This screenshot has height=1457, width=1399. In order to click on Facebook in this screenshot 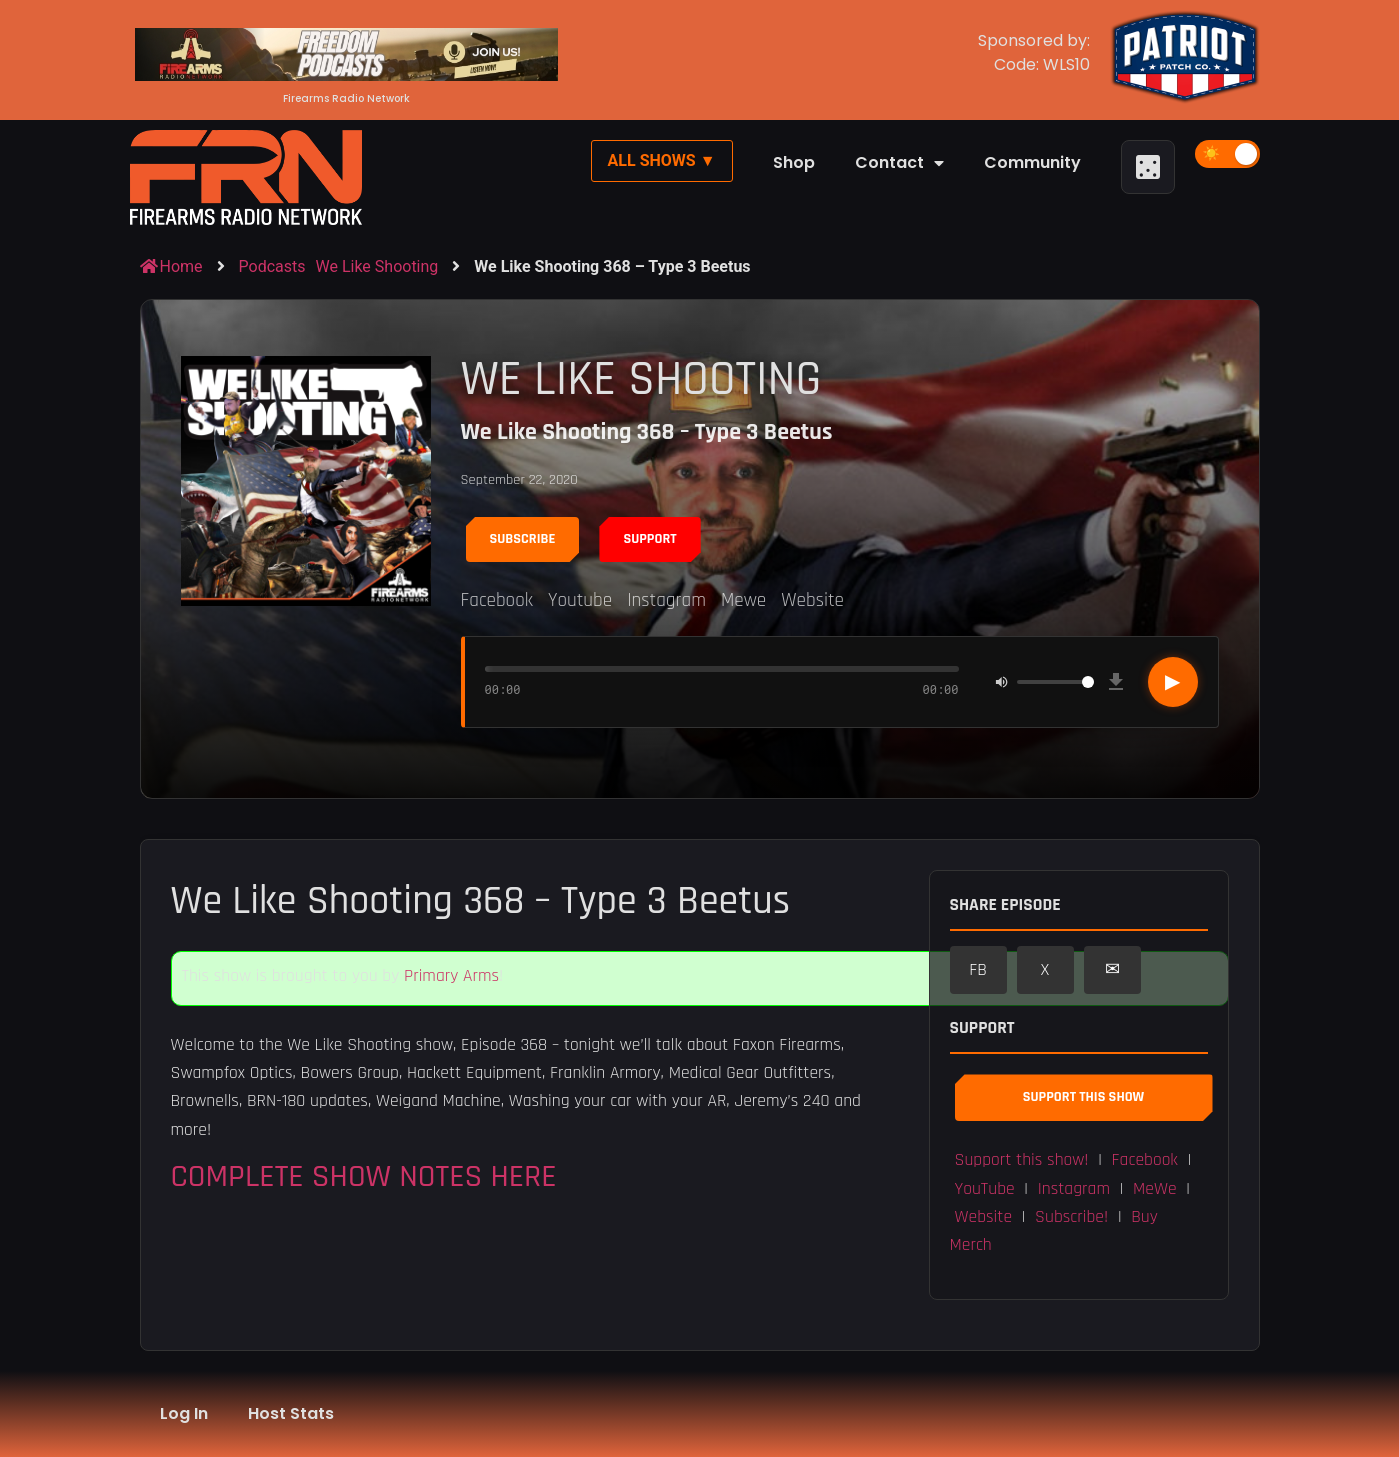, I will do `click(497, 600)`.